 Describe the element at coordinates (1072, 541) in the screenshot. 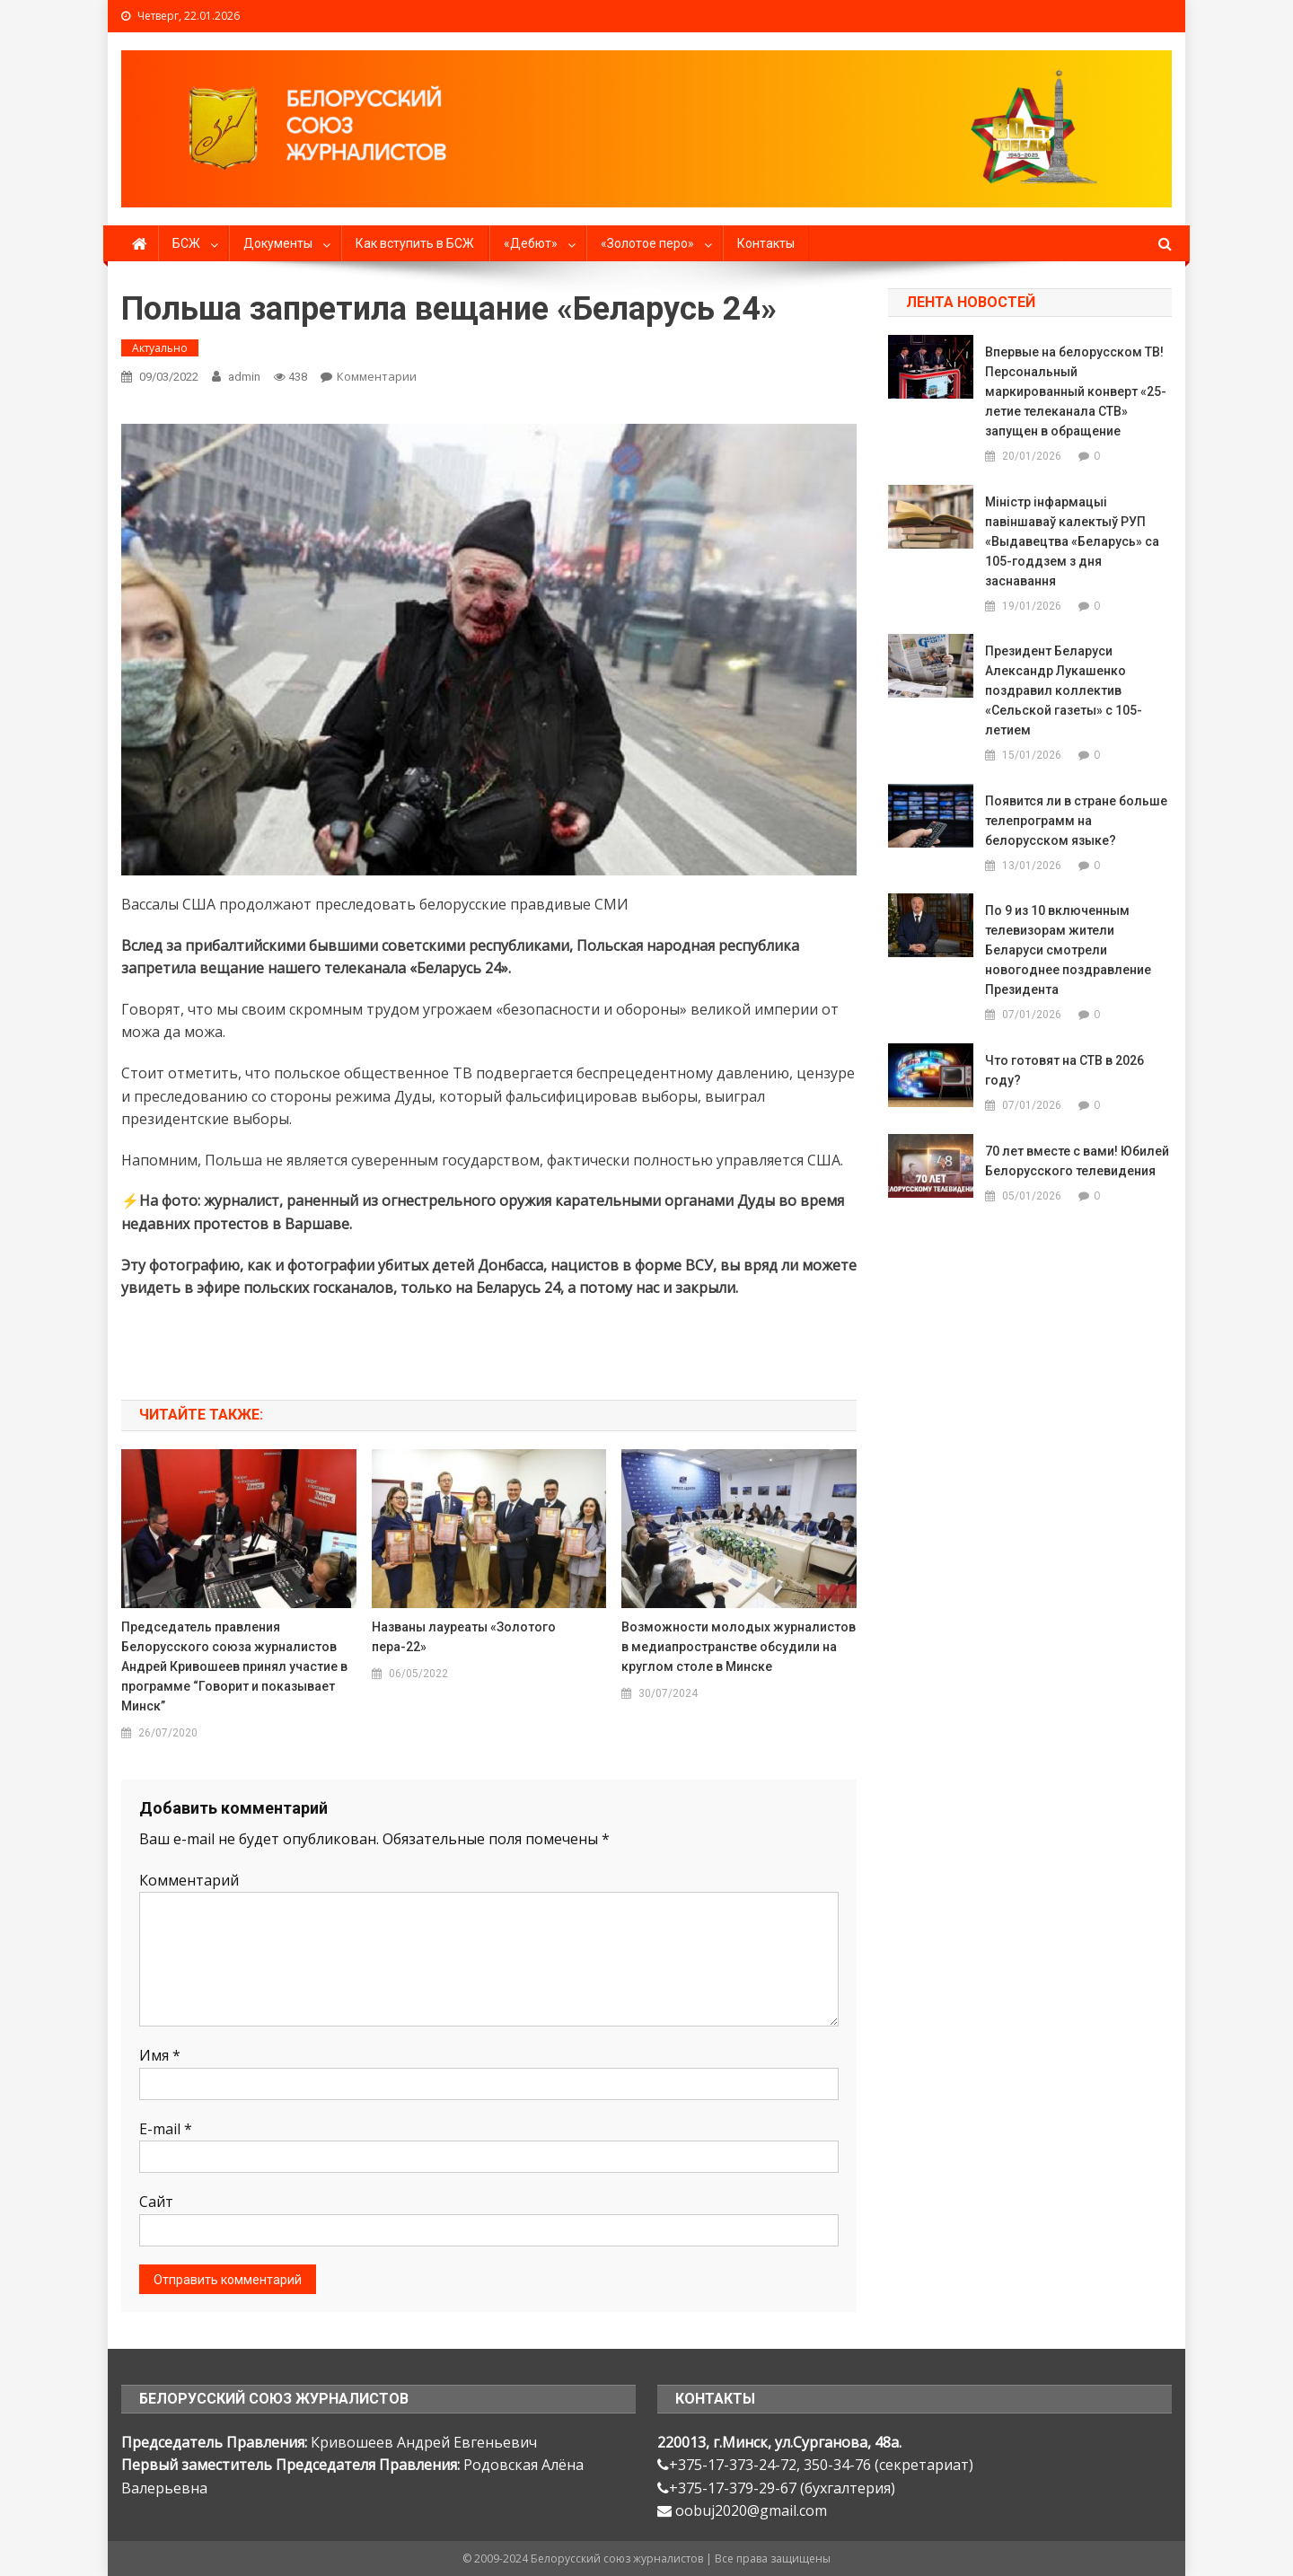

I see `Міністр інфармацыі павіншаваў калектыў РУП «Выдавецтва «Беларусь» са 105-годдзем з дня заснавання` at that location.